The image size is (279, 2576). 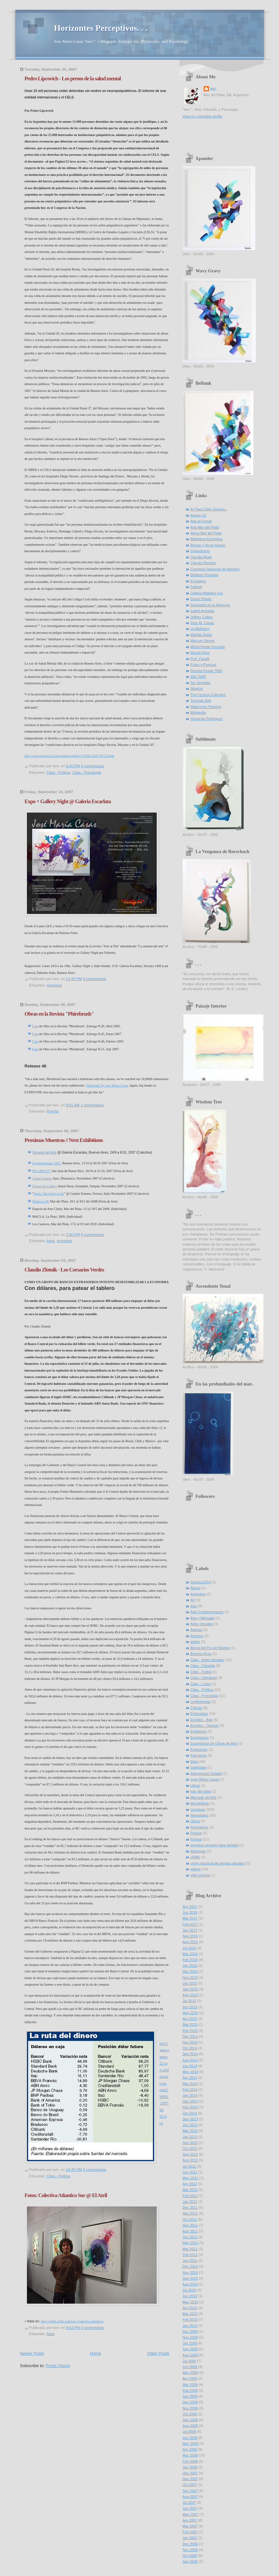 What do you see at coordinates (193, 1606) in the screenshot?
I see `Arte` at bounding box center [193, 1606].